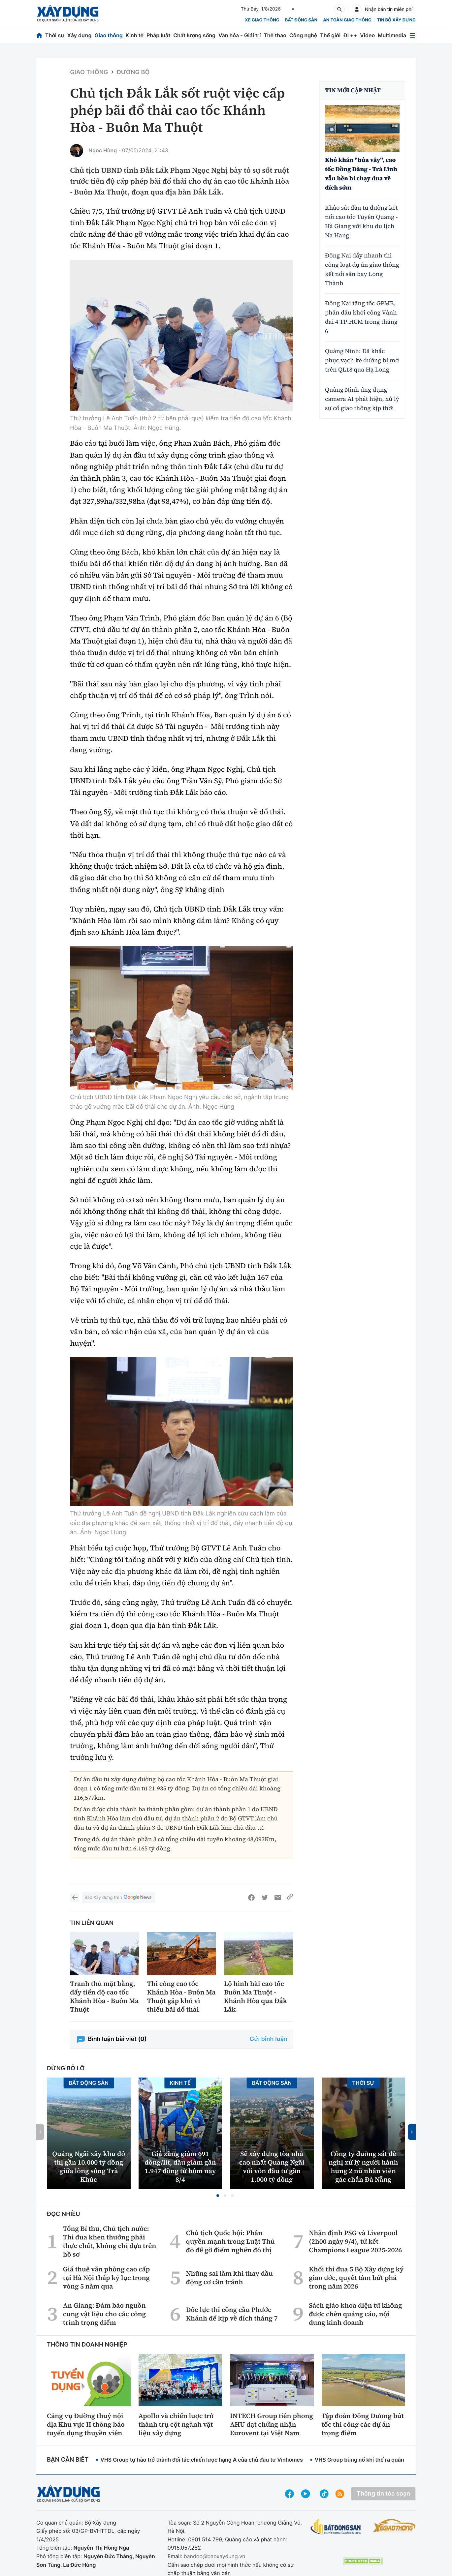  I want to click on An toàn giao thông, so click(347, 20).